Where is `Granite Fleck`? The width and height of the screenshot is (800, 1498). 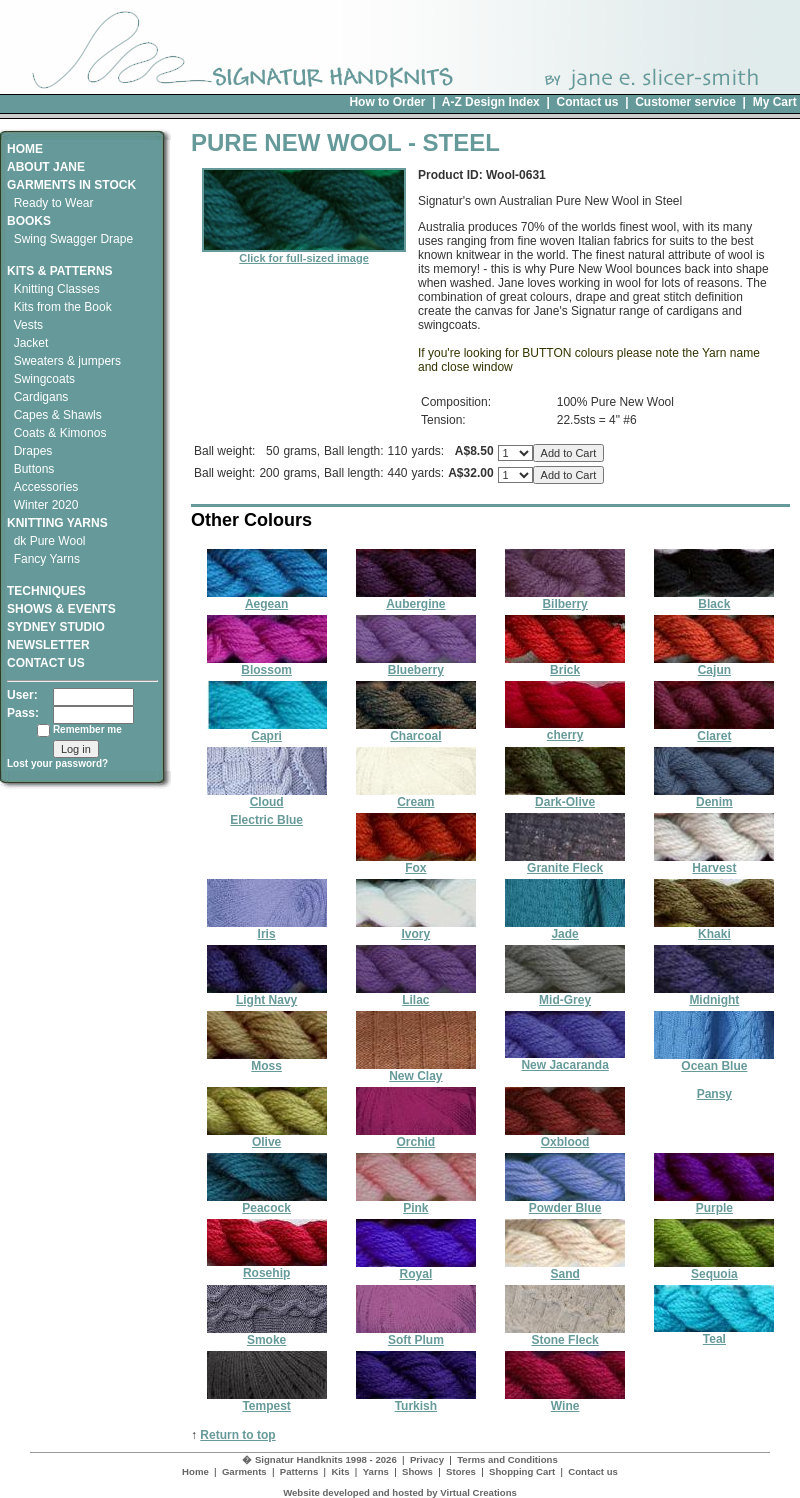 Granite Fleck is located at coordinates (565, 862).